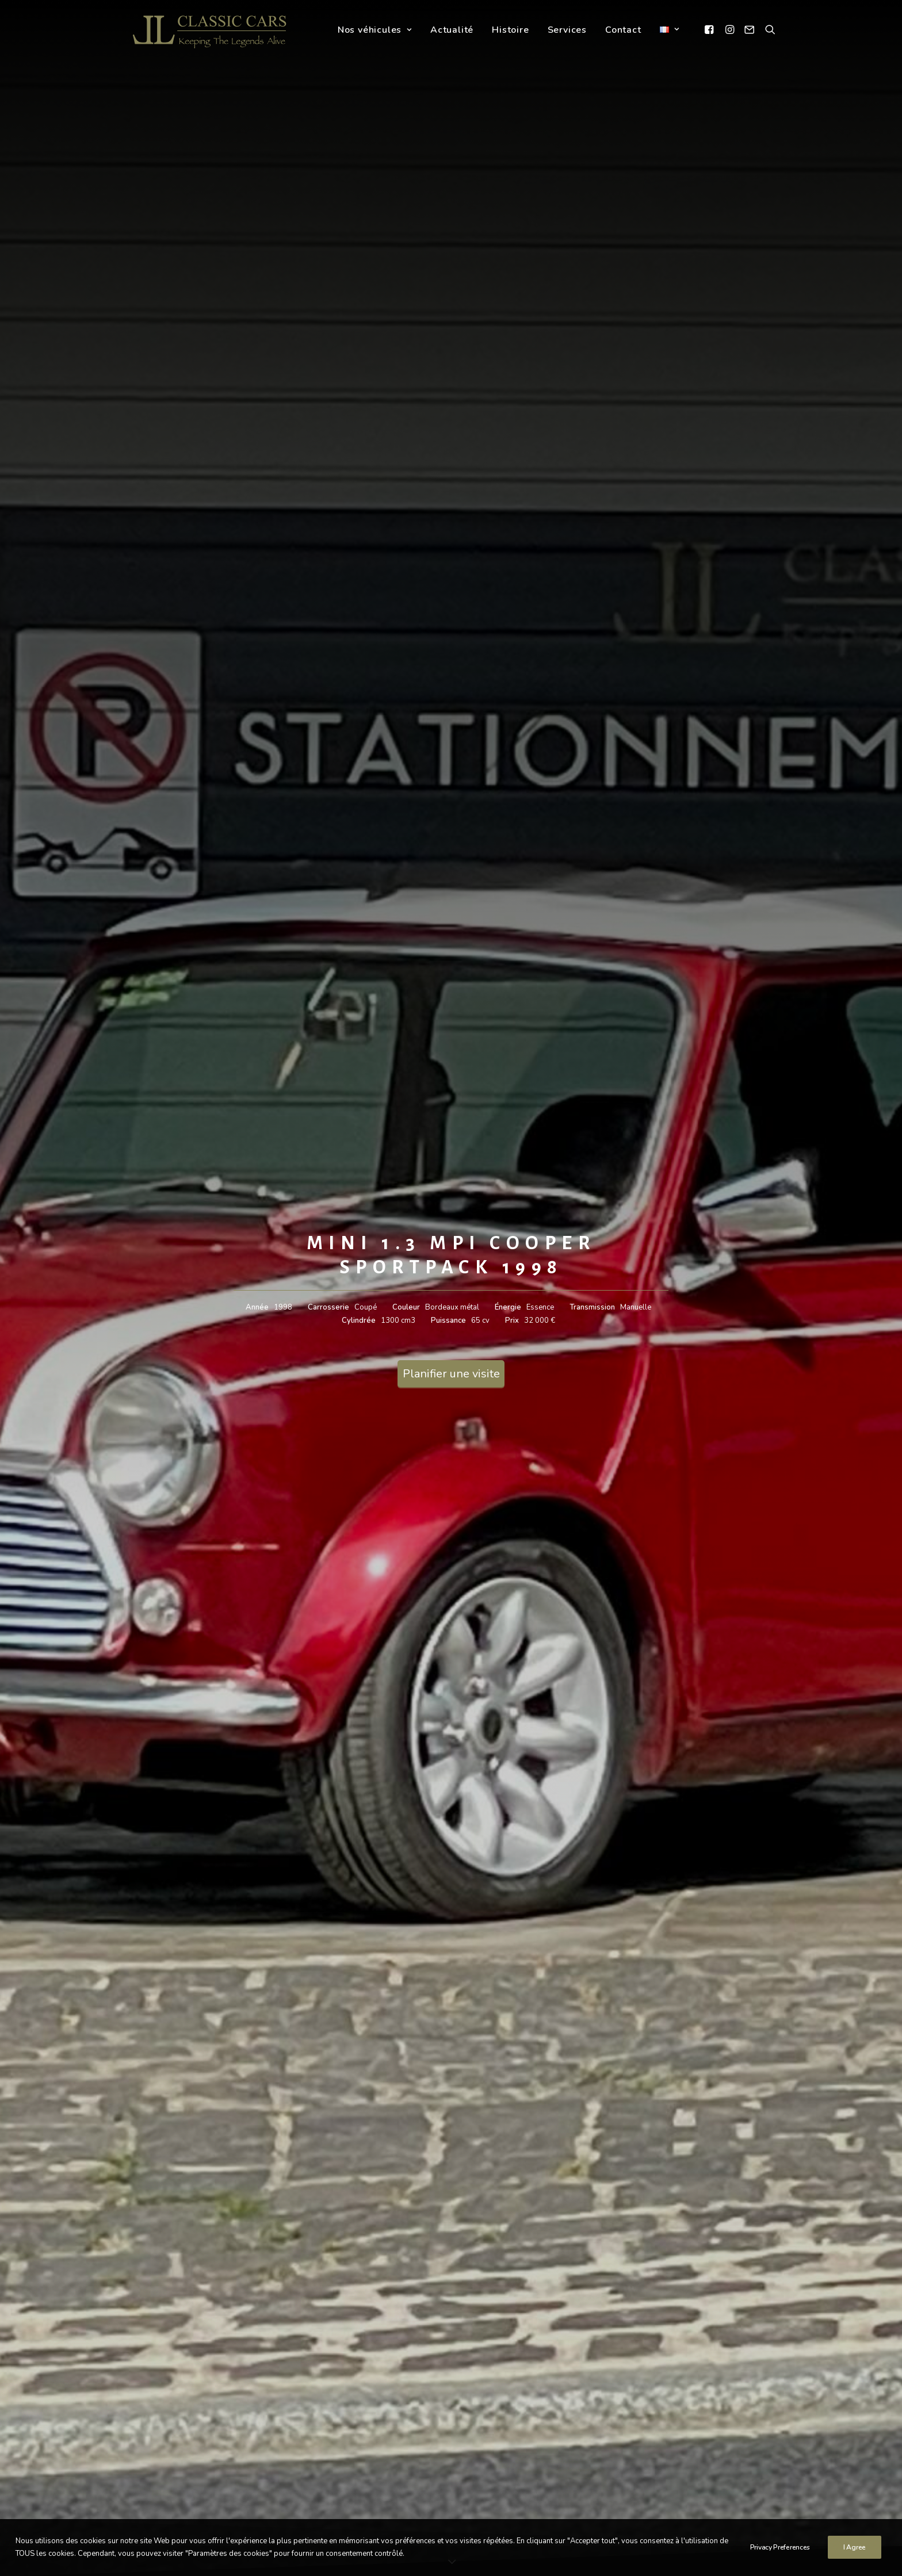  Describe the element at coordinates (623, 31) in the screenshot. I see `Contact` at that location.